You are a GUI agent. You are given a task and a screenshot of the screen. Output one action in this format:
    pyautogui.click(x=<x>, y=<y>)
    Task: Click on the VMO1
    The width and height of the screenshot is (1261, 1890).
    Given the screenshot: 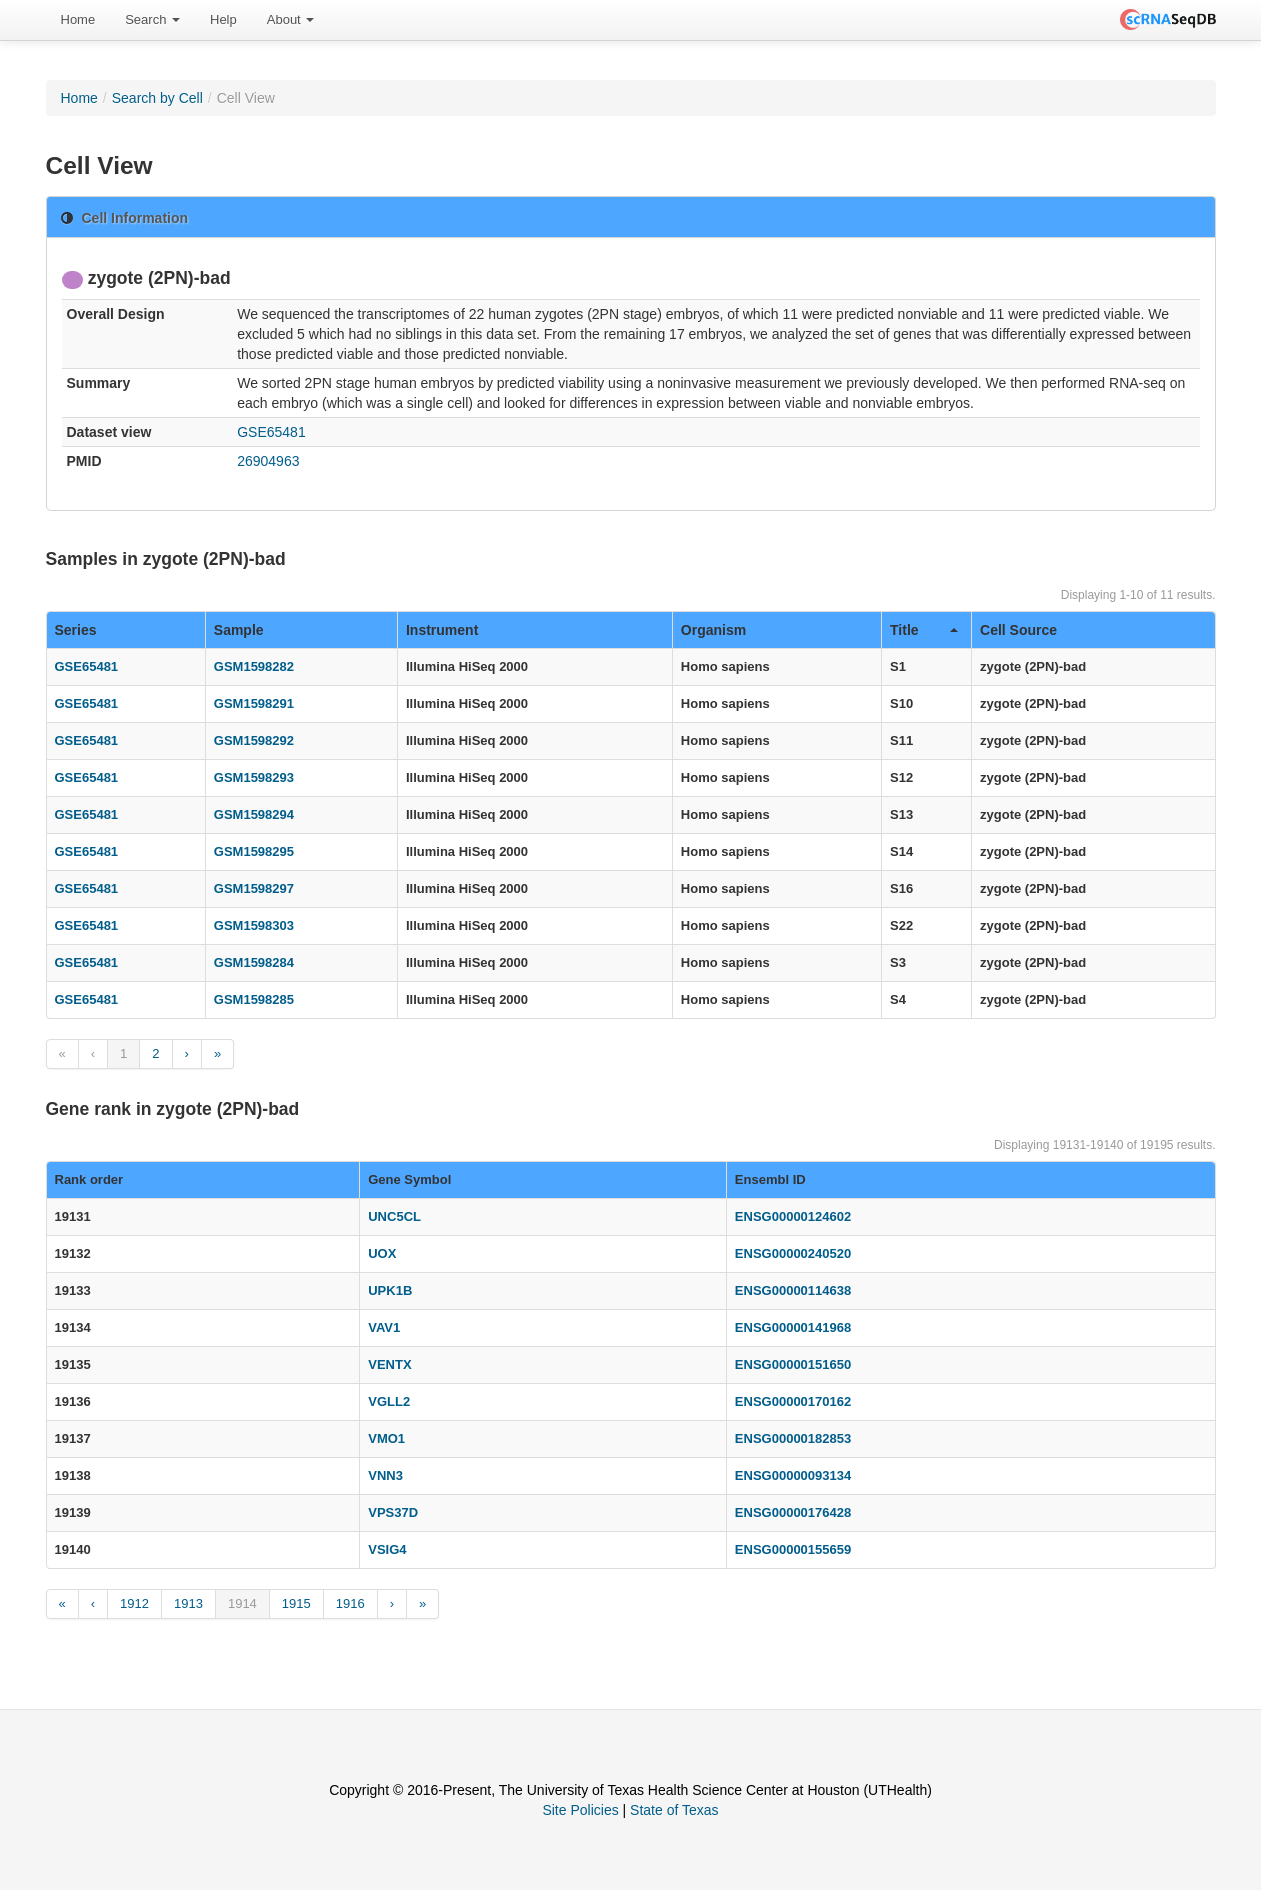 What is the action you would take?
    pyautogui.click(x=386, y=1438)
    